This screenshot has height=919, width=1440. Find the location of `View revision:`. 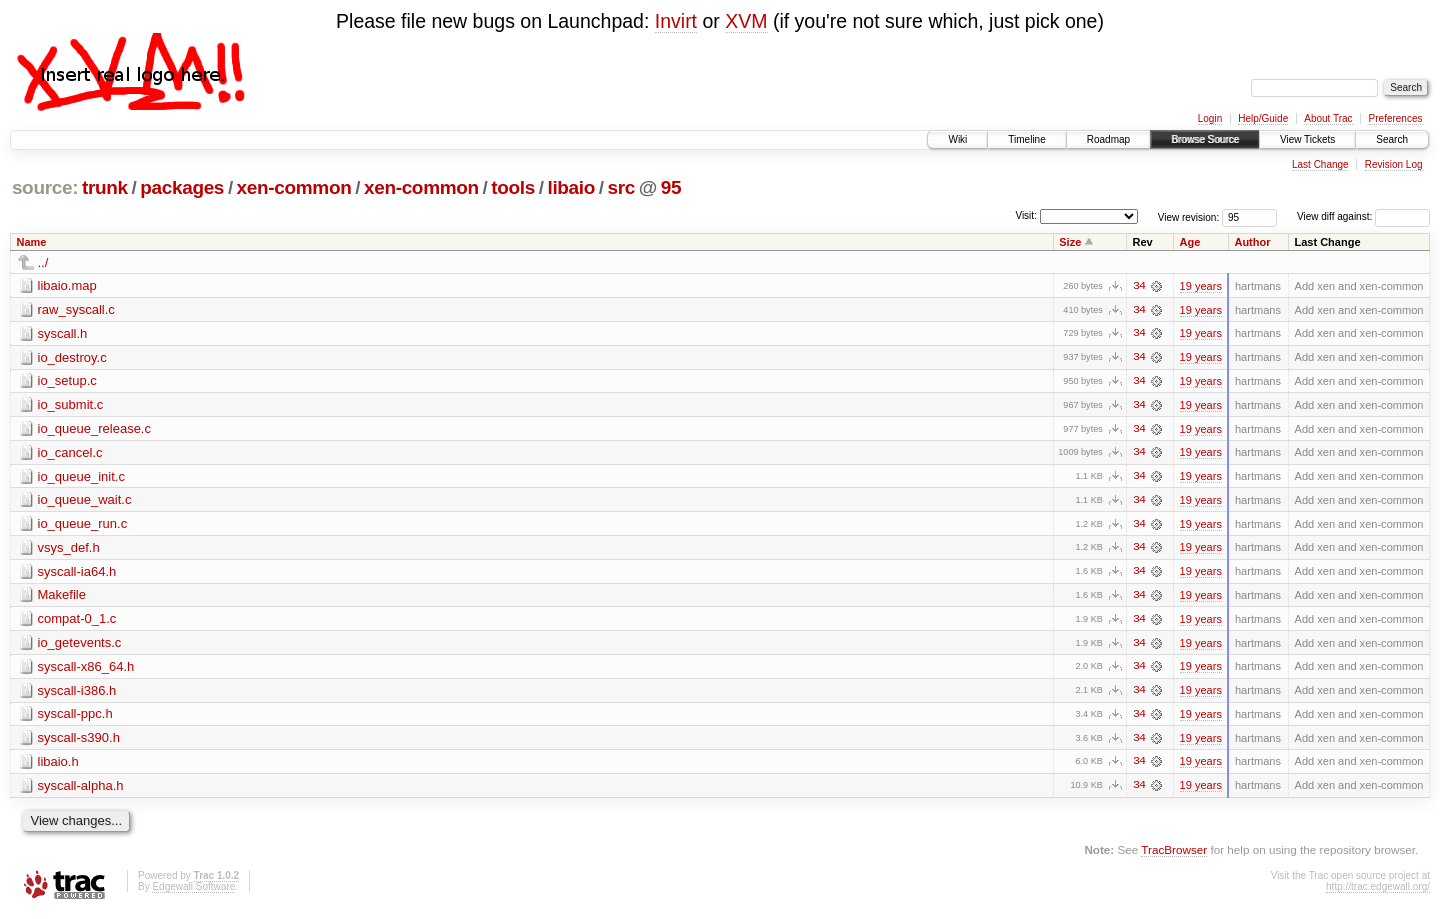

View revision: is located at coordinates (1189, 216).